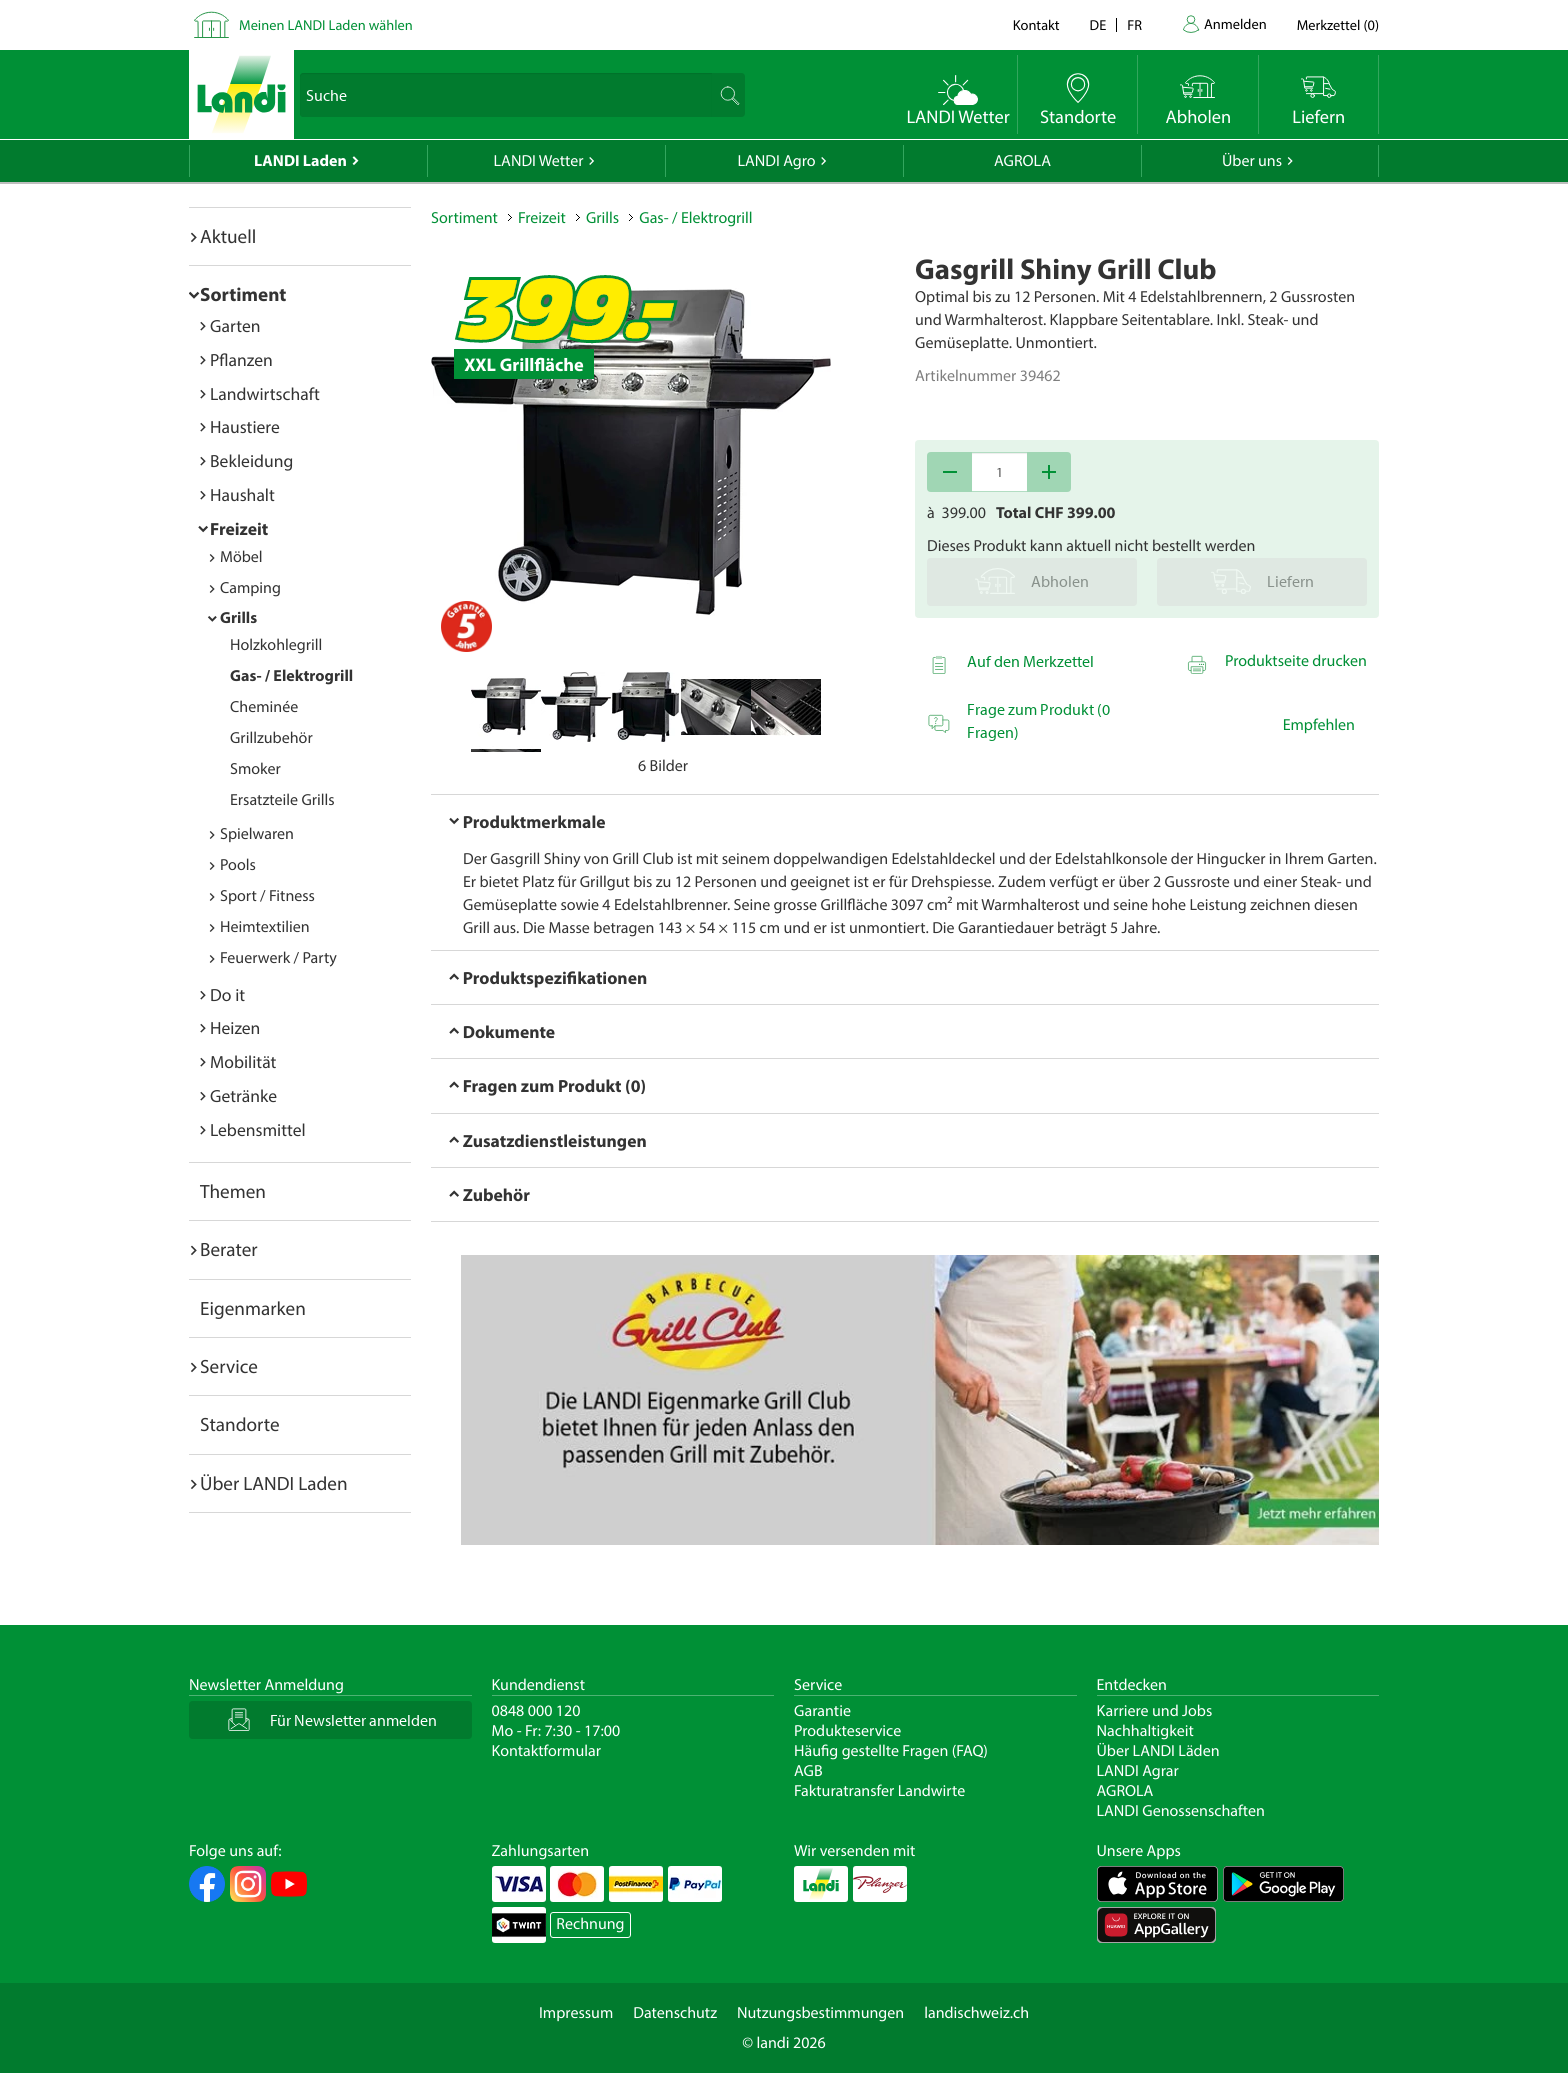 The height and width of the screenshot is (2075, 1568). What do you see at coordinates (239, 528) in the screenshot?
I see `Freizeit` at bounding box center [239, 528].